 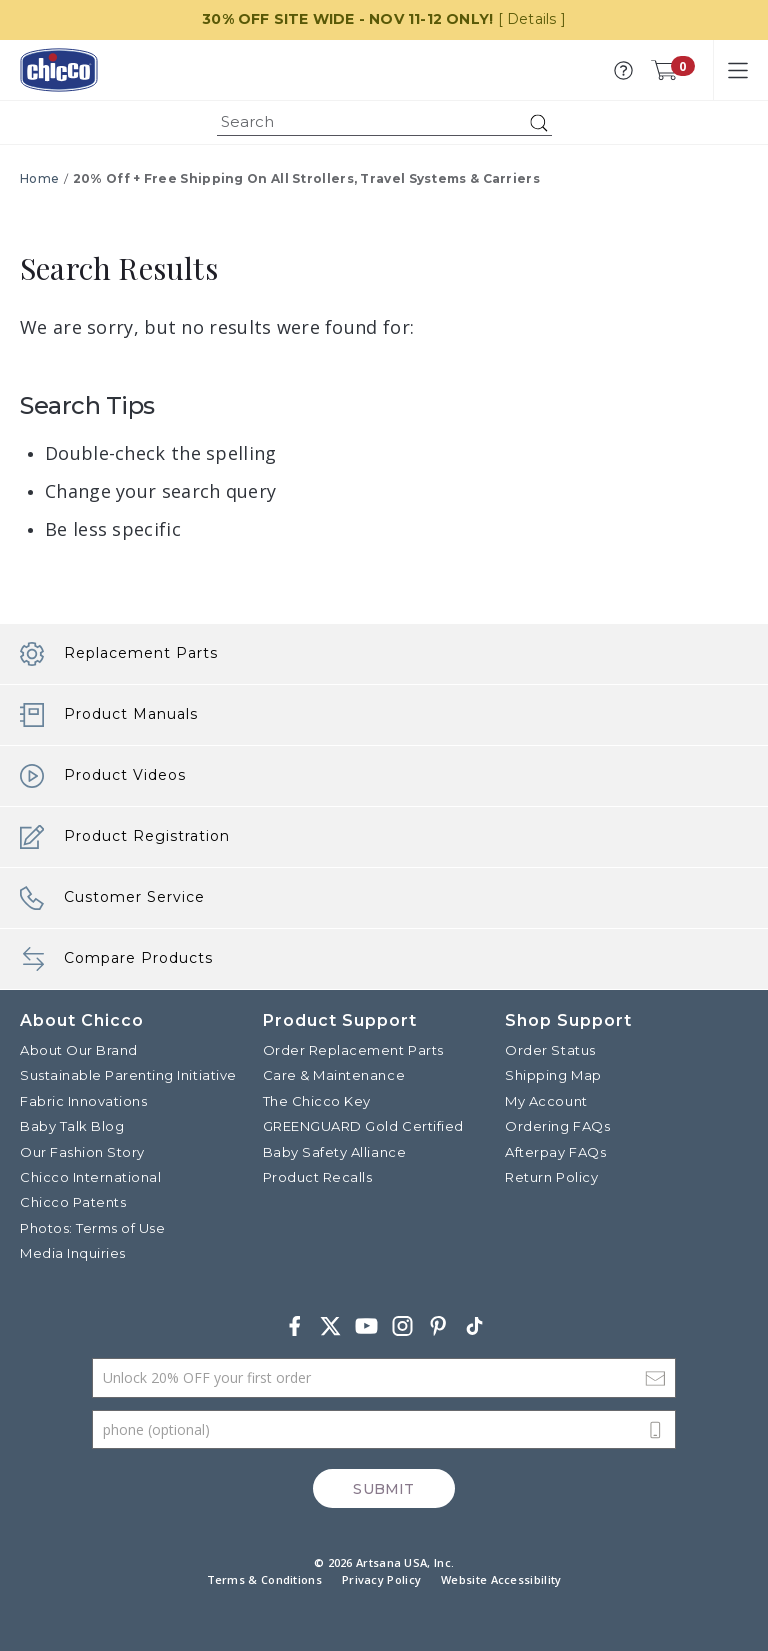 I want to click on Baby Talk Blog, so click(x=72, y=1126).